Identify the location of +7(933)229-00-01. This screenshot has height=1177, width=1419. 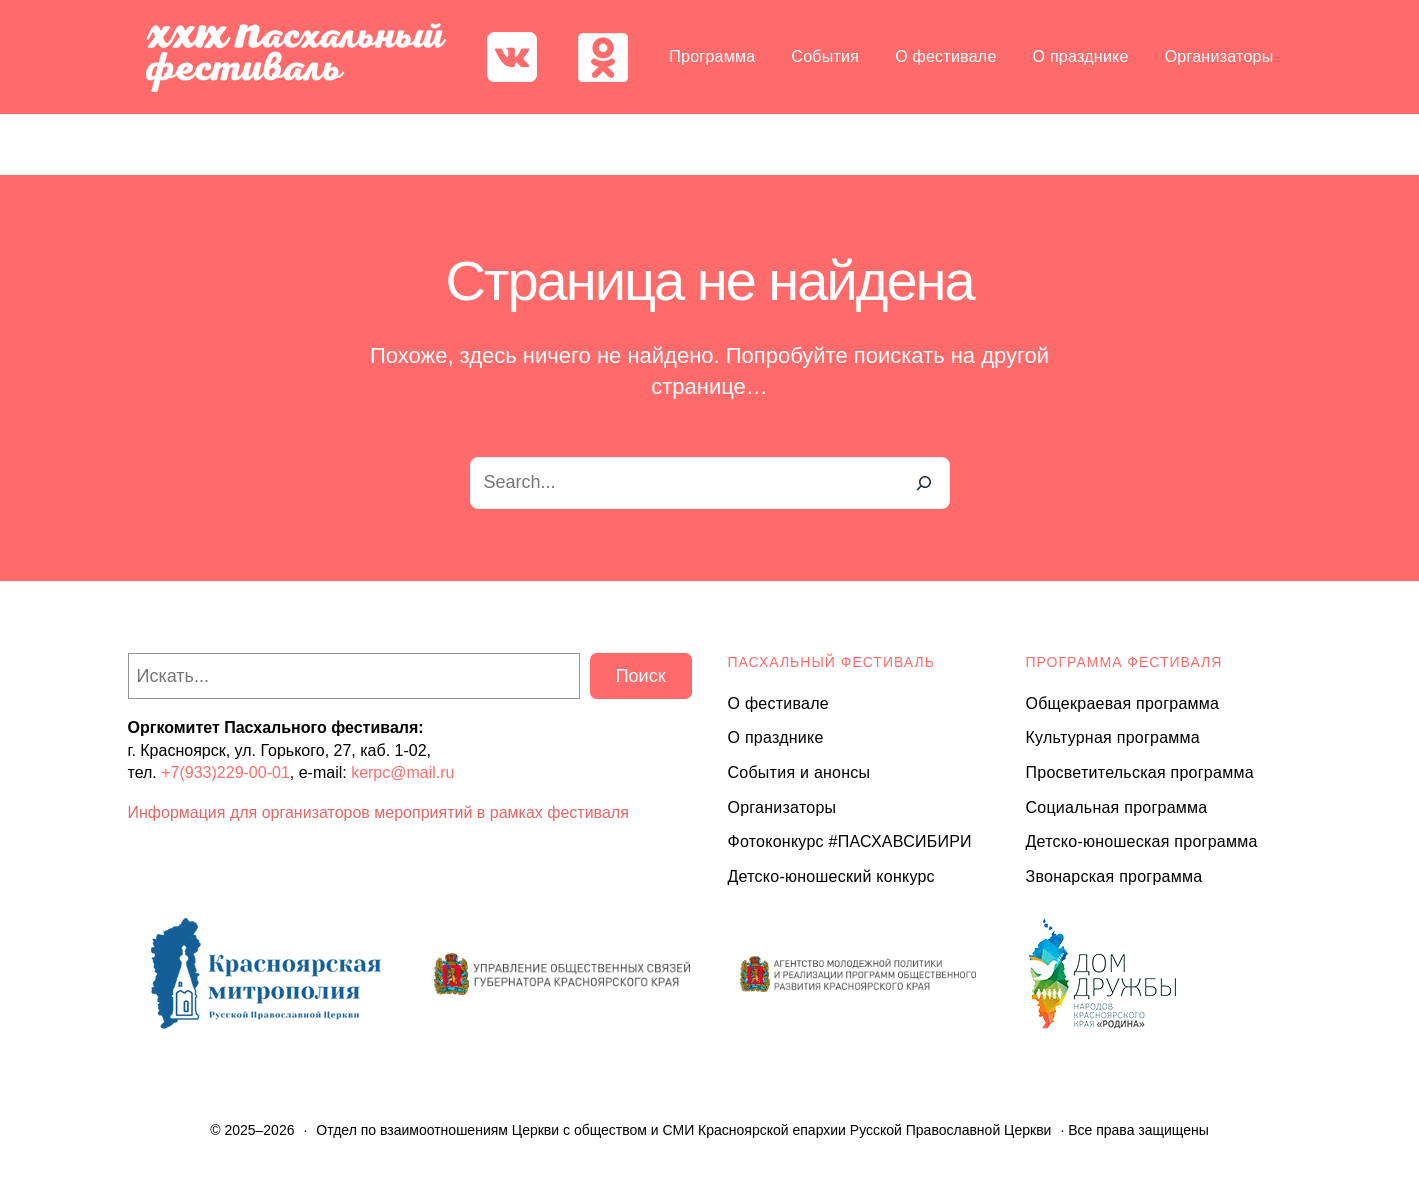
(225, 772).